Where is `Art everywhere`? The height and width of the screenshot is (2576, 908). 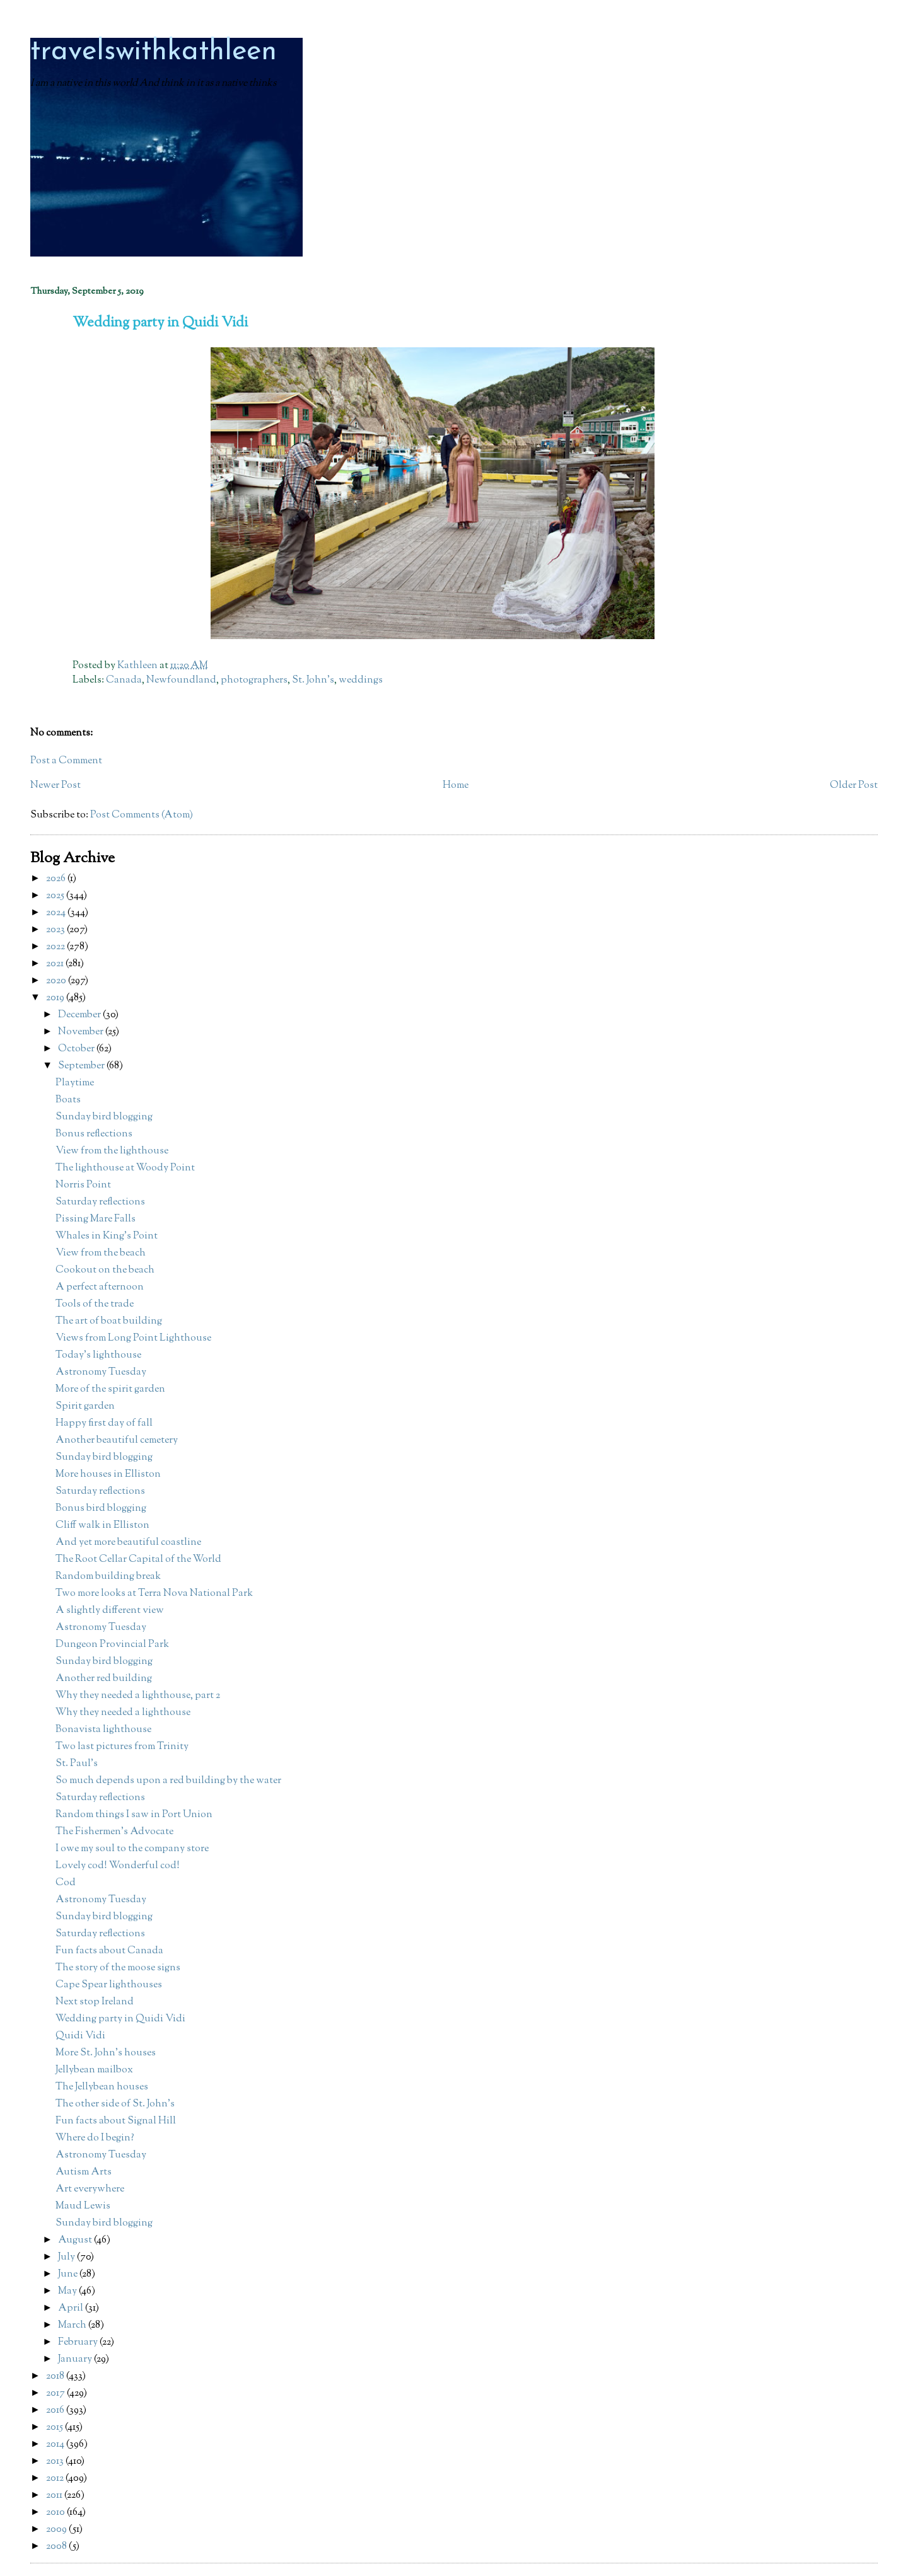
Art everywhere is located at coordinates (89, 2189).